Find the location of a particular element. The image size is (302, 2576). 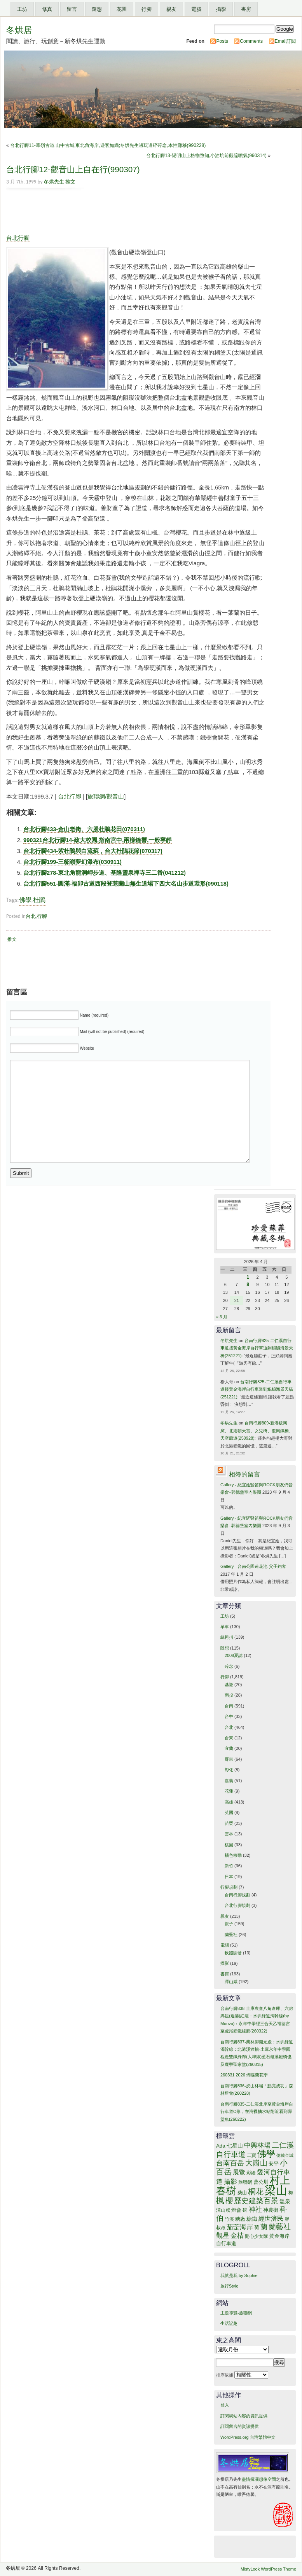

台北行腳13-陽明山上格物致知,小油坑前觀硫噴氣(990314) is located at coordinates (206, 155).